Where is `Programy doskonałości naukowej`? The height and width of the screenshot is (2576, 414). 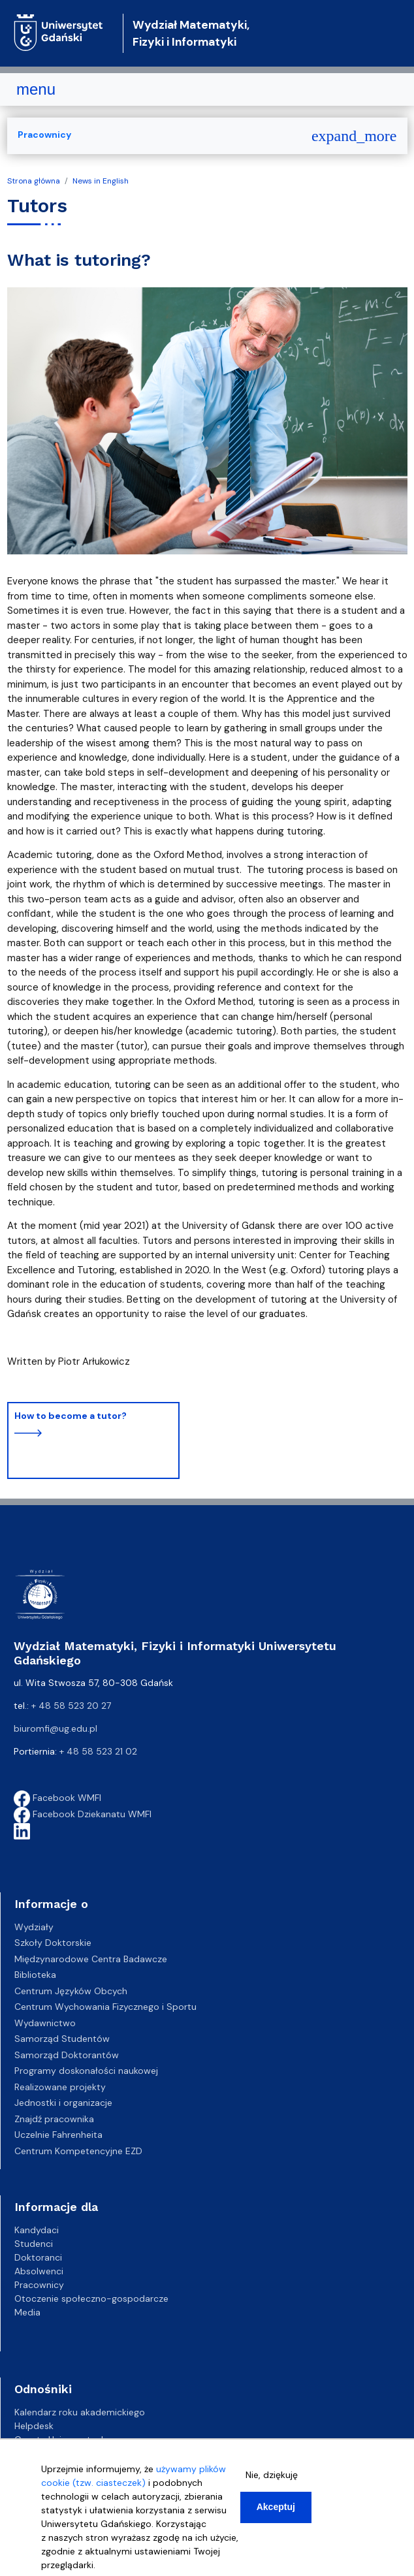
Programy doskonałości naukowej is located at coordinates (86, 2070).